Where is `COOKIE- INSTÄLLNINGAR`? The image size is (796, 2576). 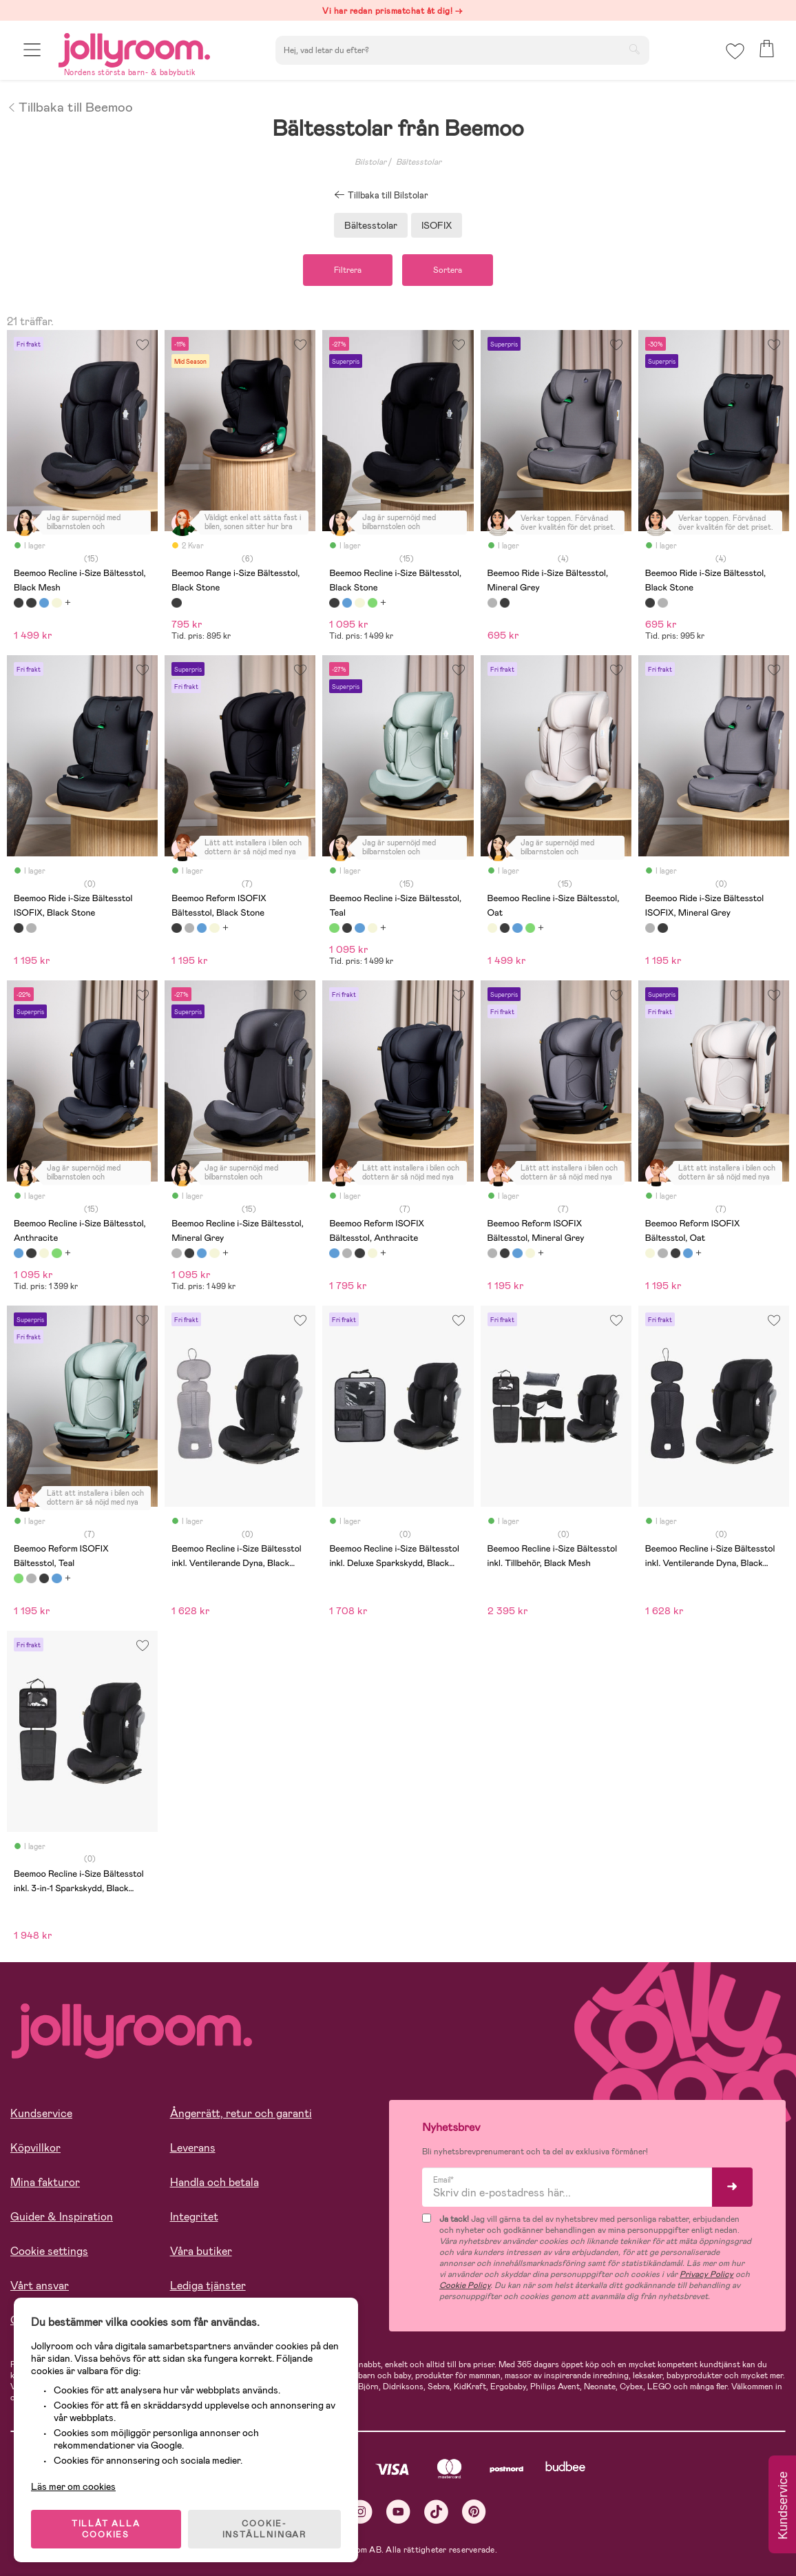
COOKIE- INSTÄLLNINGAR is located at coordinates (264, 2529).